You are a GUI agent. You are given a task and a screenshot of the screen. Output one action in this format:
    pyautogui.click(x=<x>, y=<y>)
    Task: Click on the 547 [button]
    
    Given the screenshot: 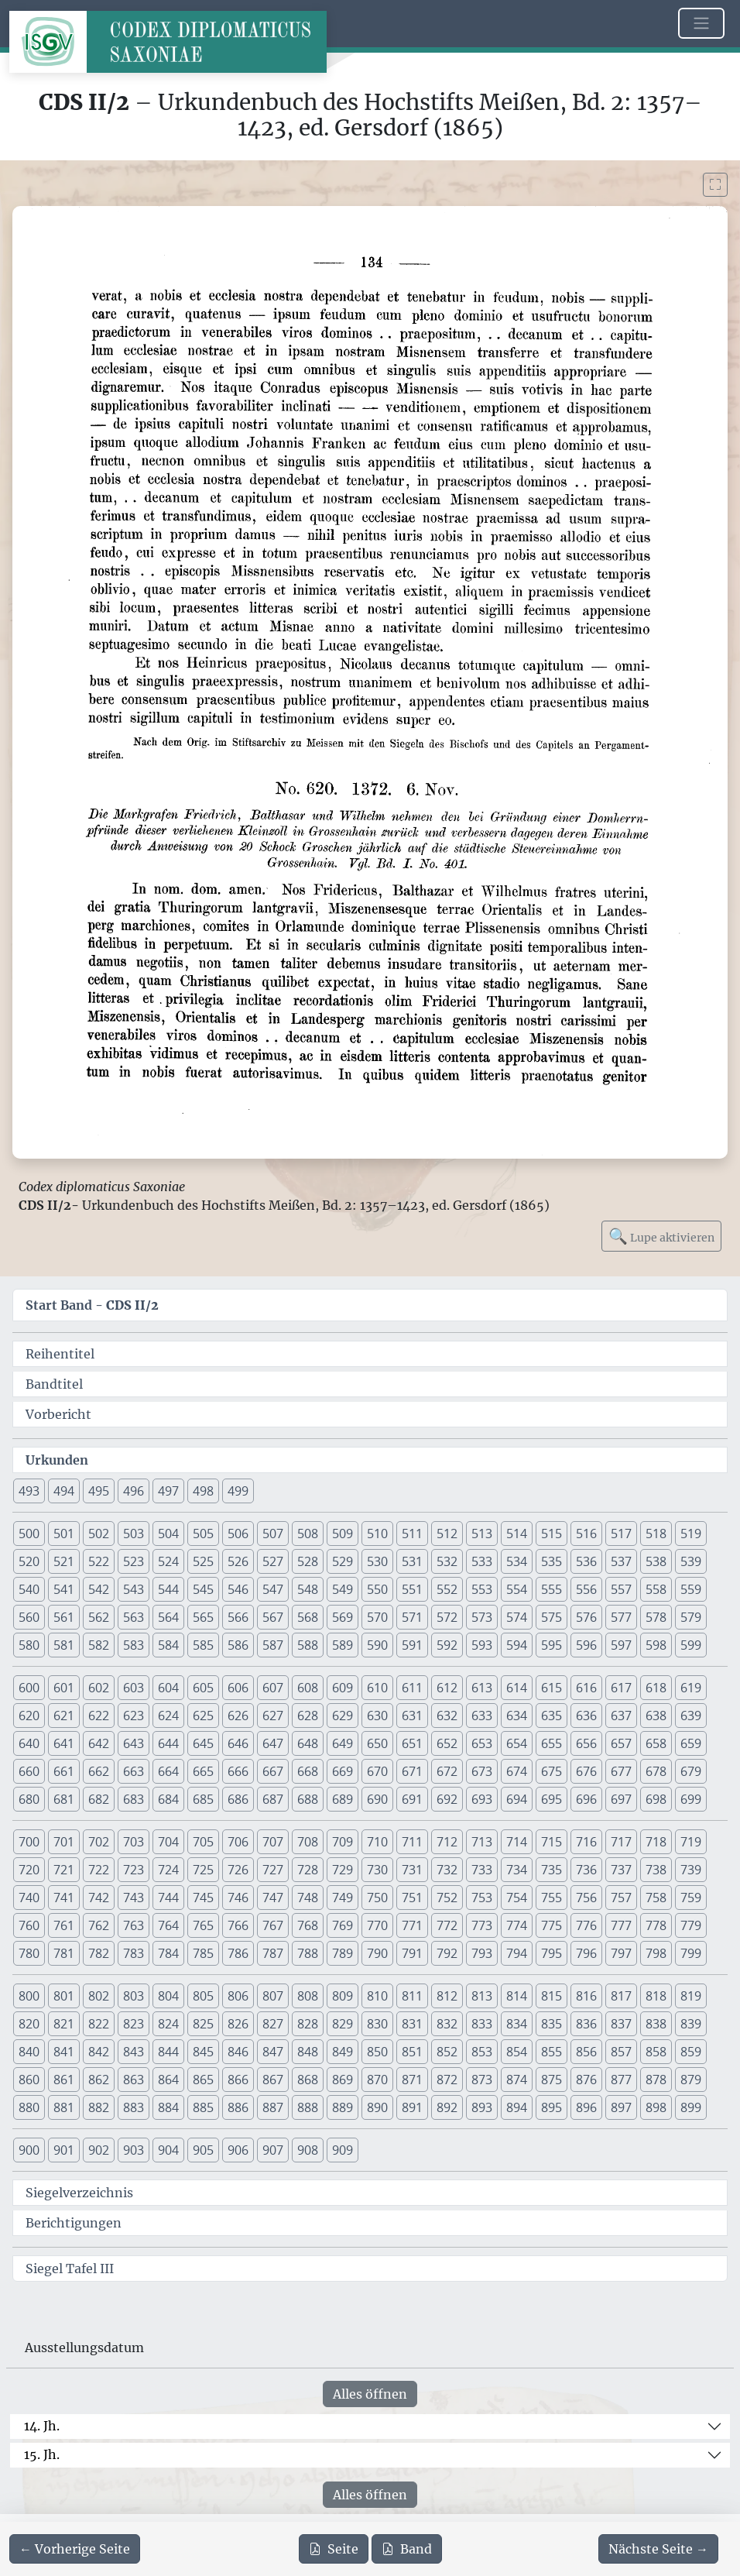 What is the action you would take?
    pyautogui.click(x=272, y=1589)
    